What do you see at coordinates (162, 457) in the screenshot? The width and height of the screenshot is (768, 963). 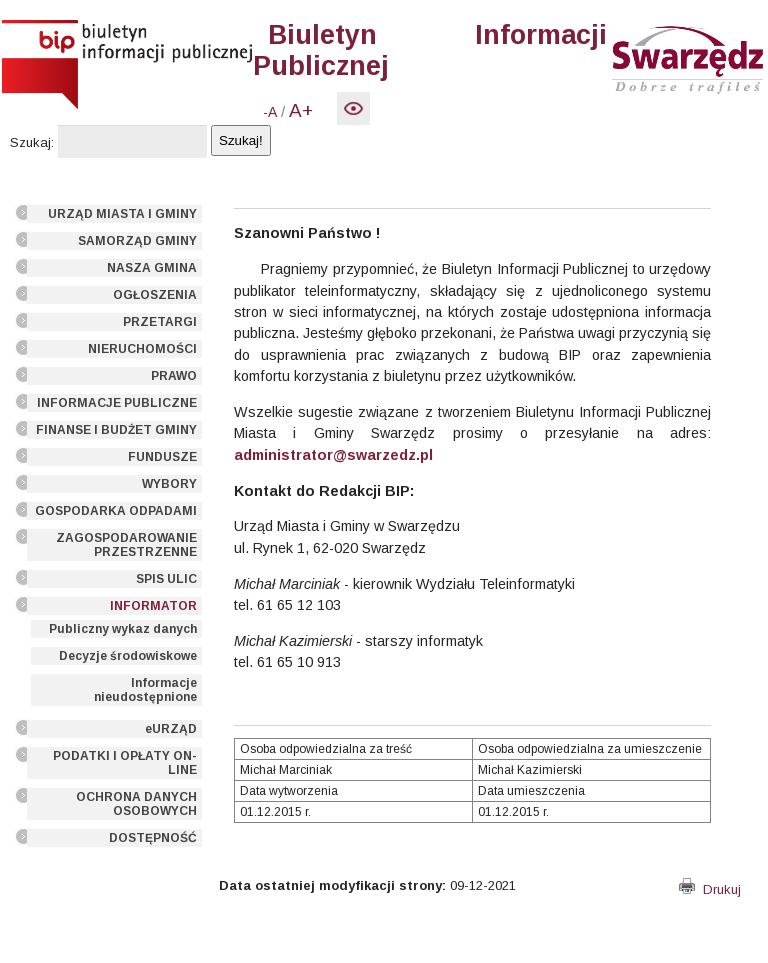 I see `FUNDUSZE` at bounding box center [162, 457].